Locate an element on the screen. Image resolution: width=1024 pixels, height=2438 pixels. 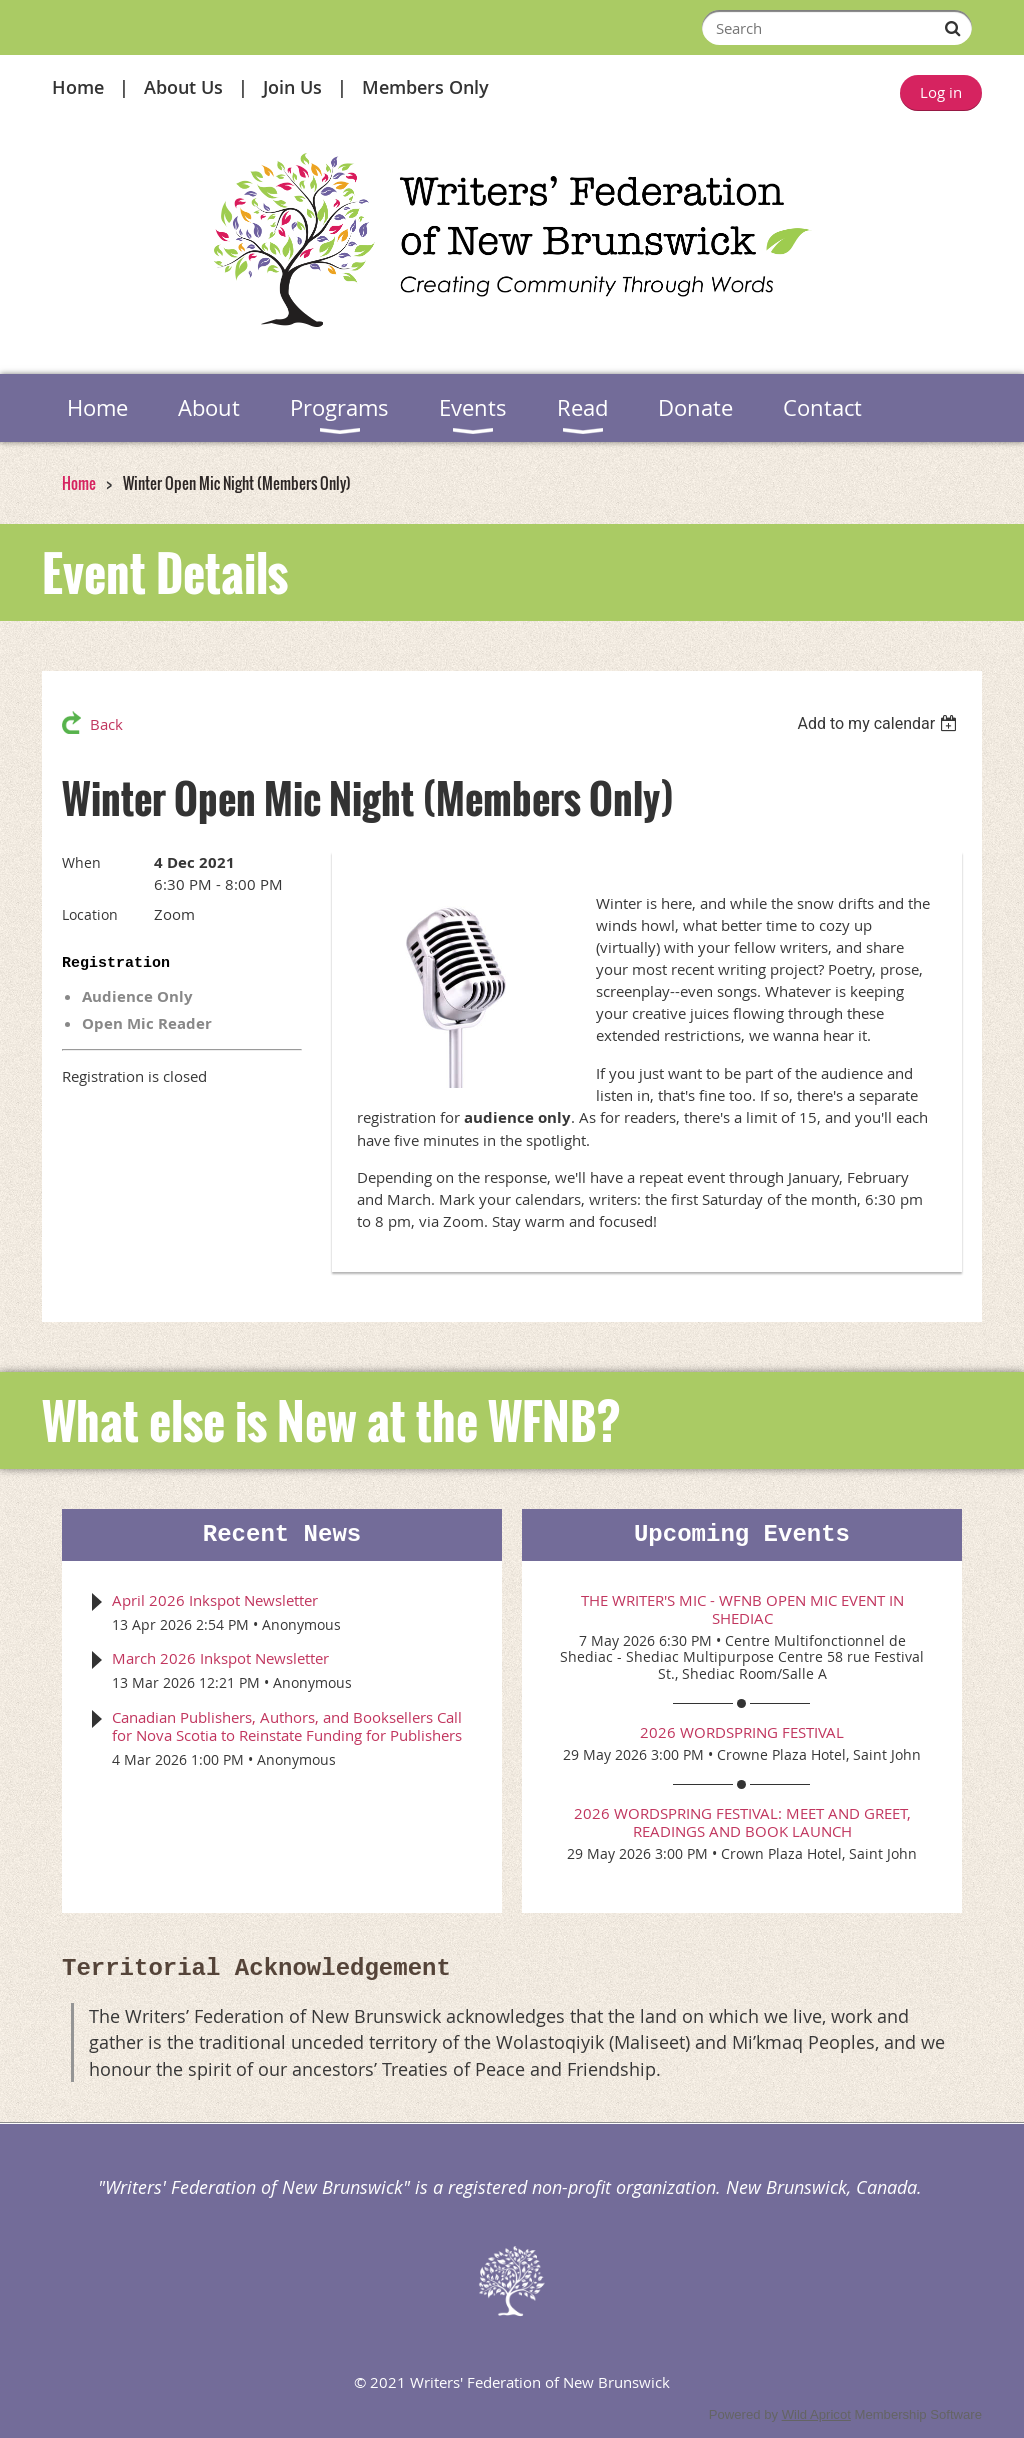
April 2026 Inkspot Newsletter is located at coordinates (215, 1600).